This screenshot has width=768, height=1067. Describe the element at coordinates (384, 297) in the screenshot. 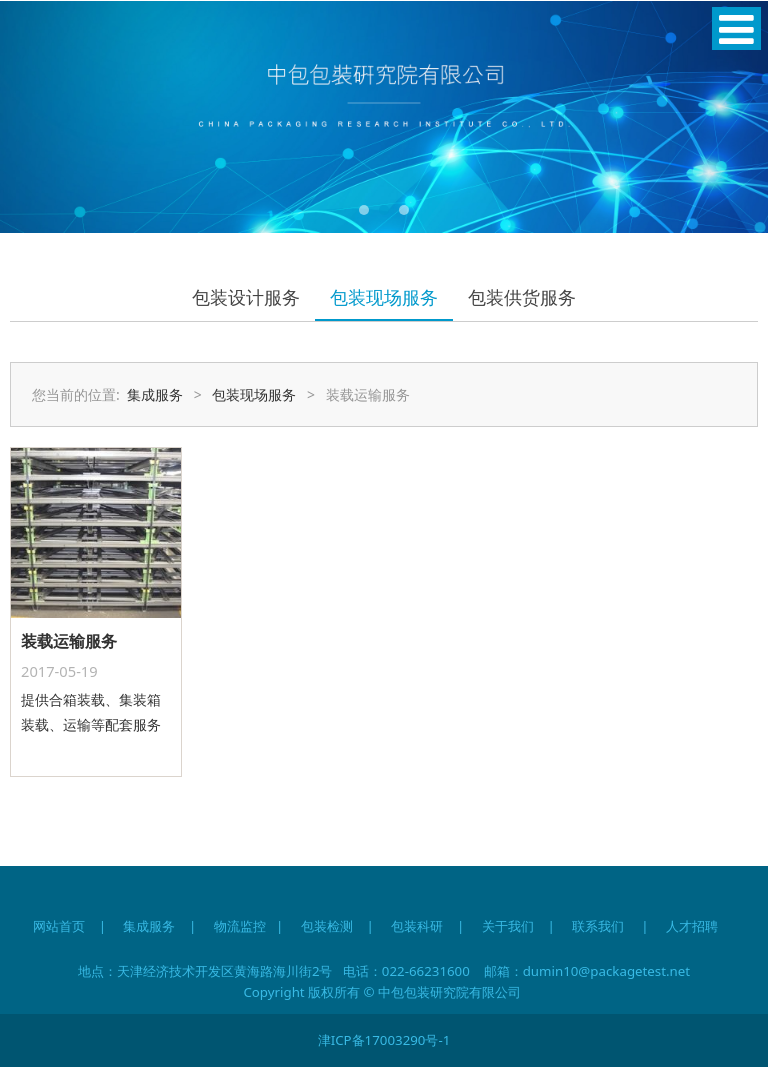

I see `包装现场服务` at that location.